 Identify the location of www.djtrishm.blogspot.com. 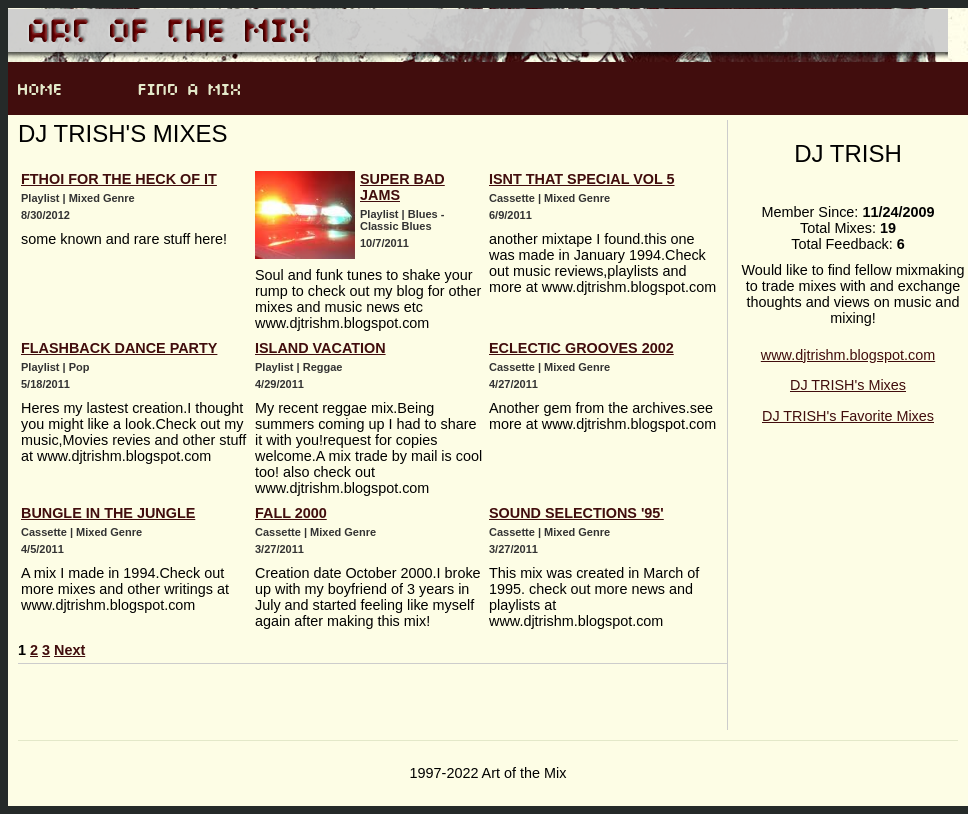
(848, 355).